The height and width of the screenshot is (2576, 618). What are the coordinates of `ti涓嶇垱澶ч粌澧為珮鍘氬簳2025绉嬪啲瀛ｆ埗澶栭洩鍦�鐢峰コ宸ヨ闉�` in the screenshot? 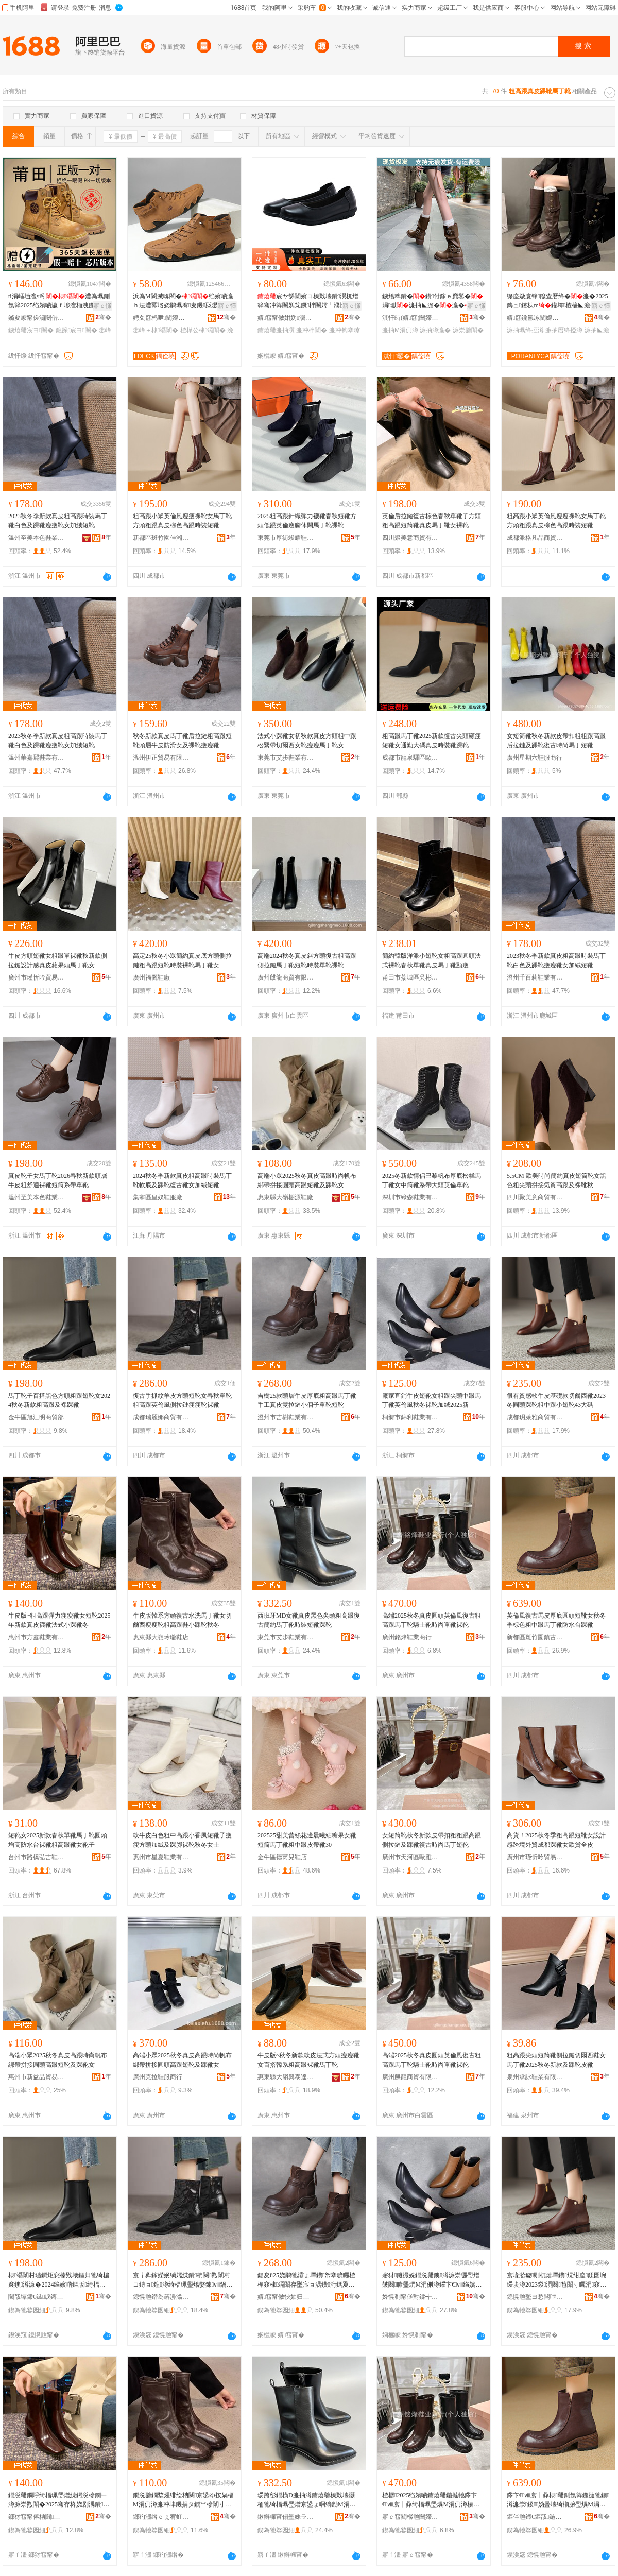 It's located at (59, 301).